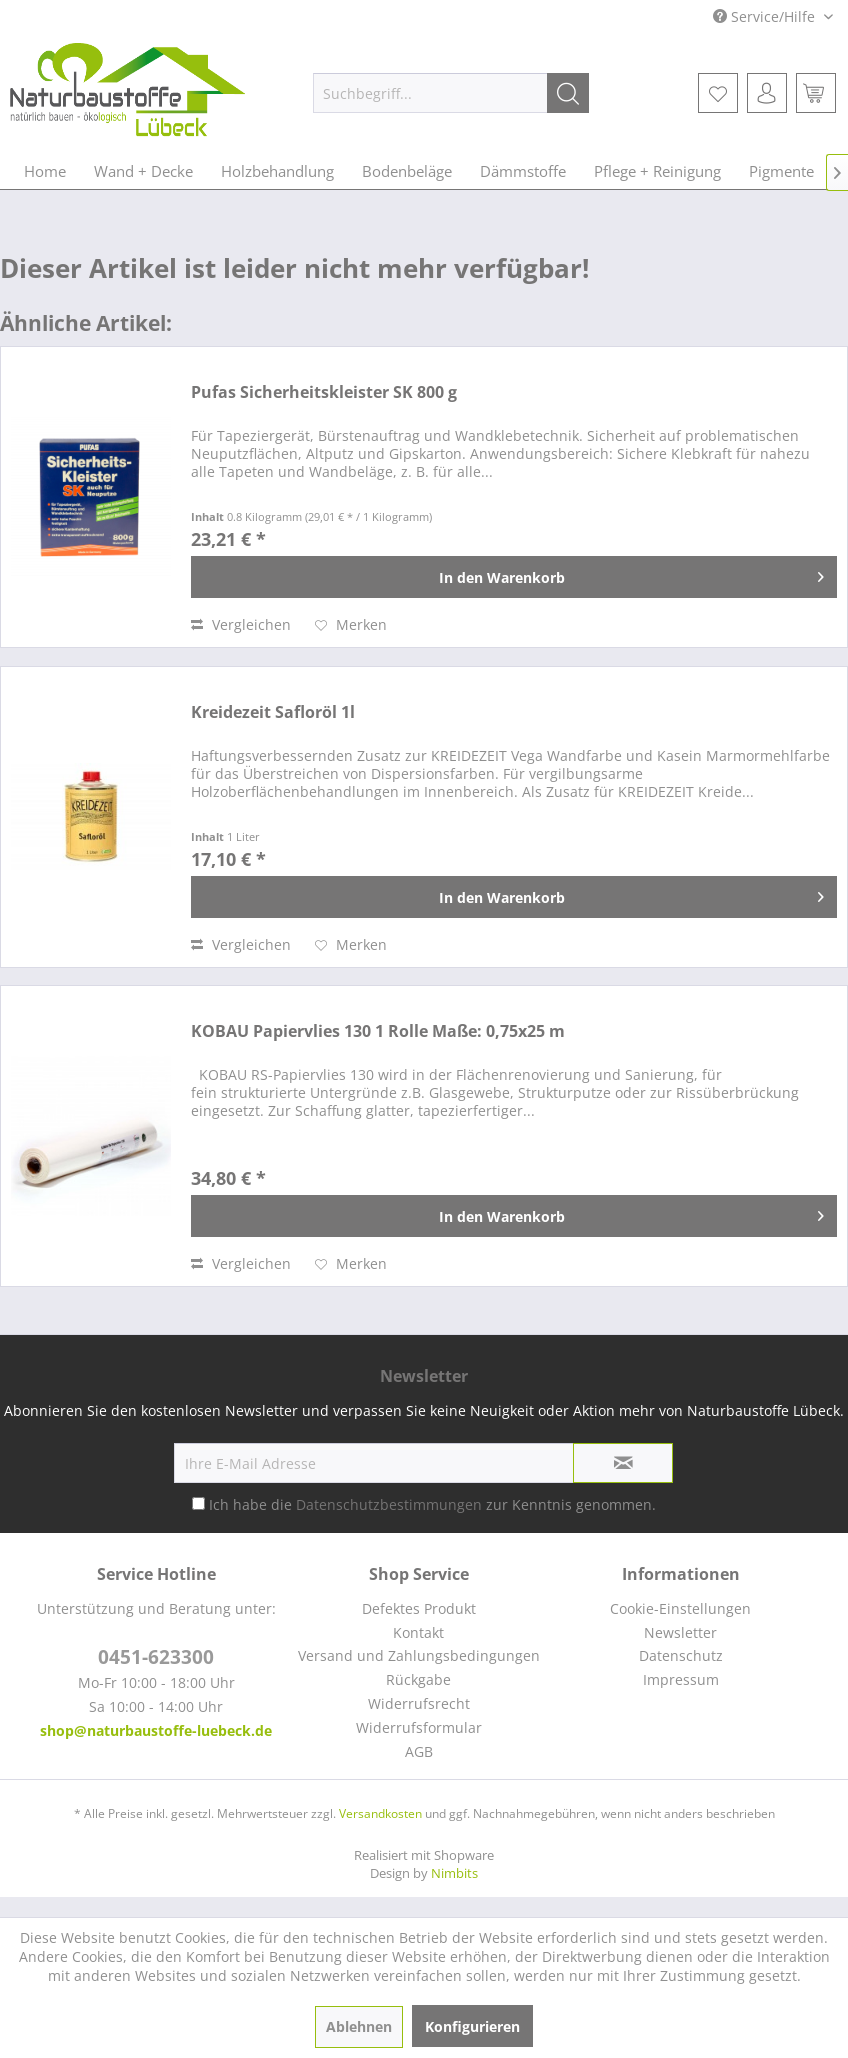 The image size is (848, 2058). I want to click on [Pflege + Reinigung], so click(657, 171).